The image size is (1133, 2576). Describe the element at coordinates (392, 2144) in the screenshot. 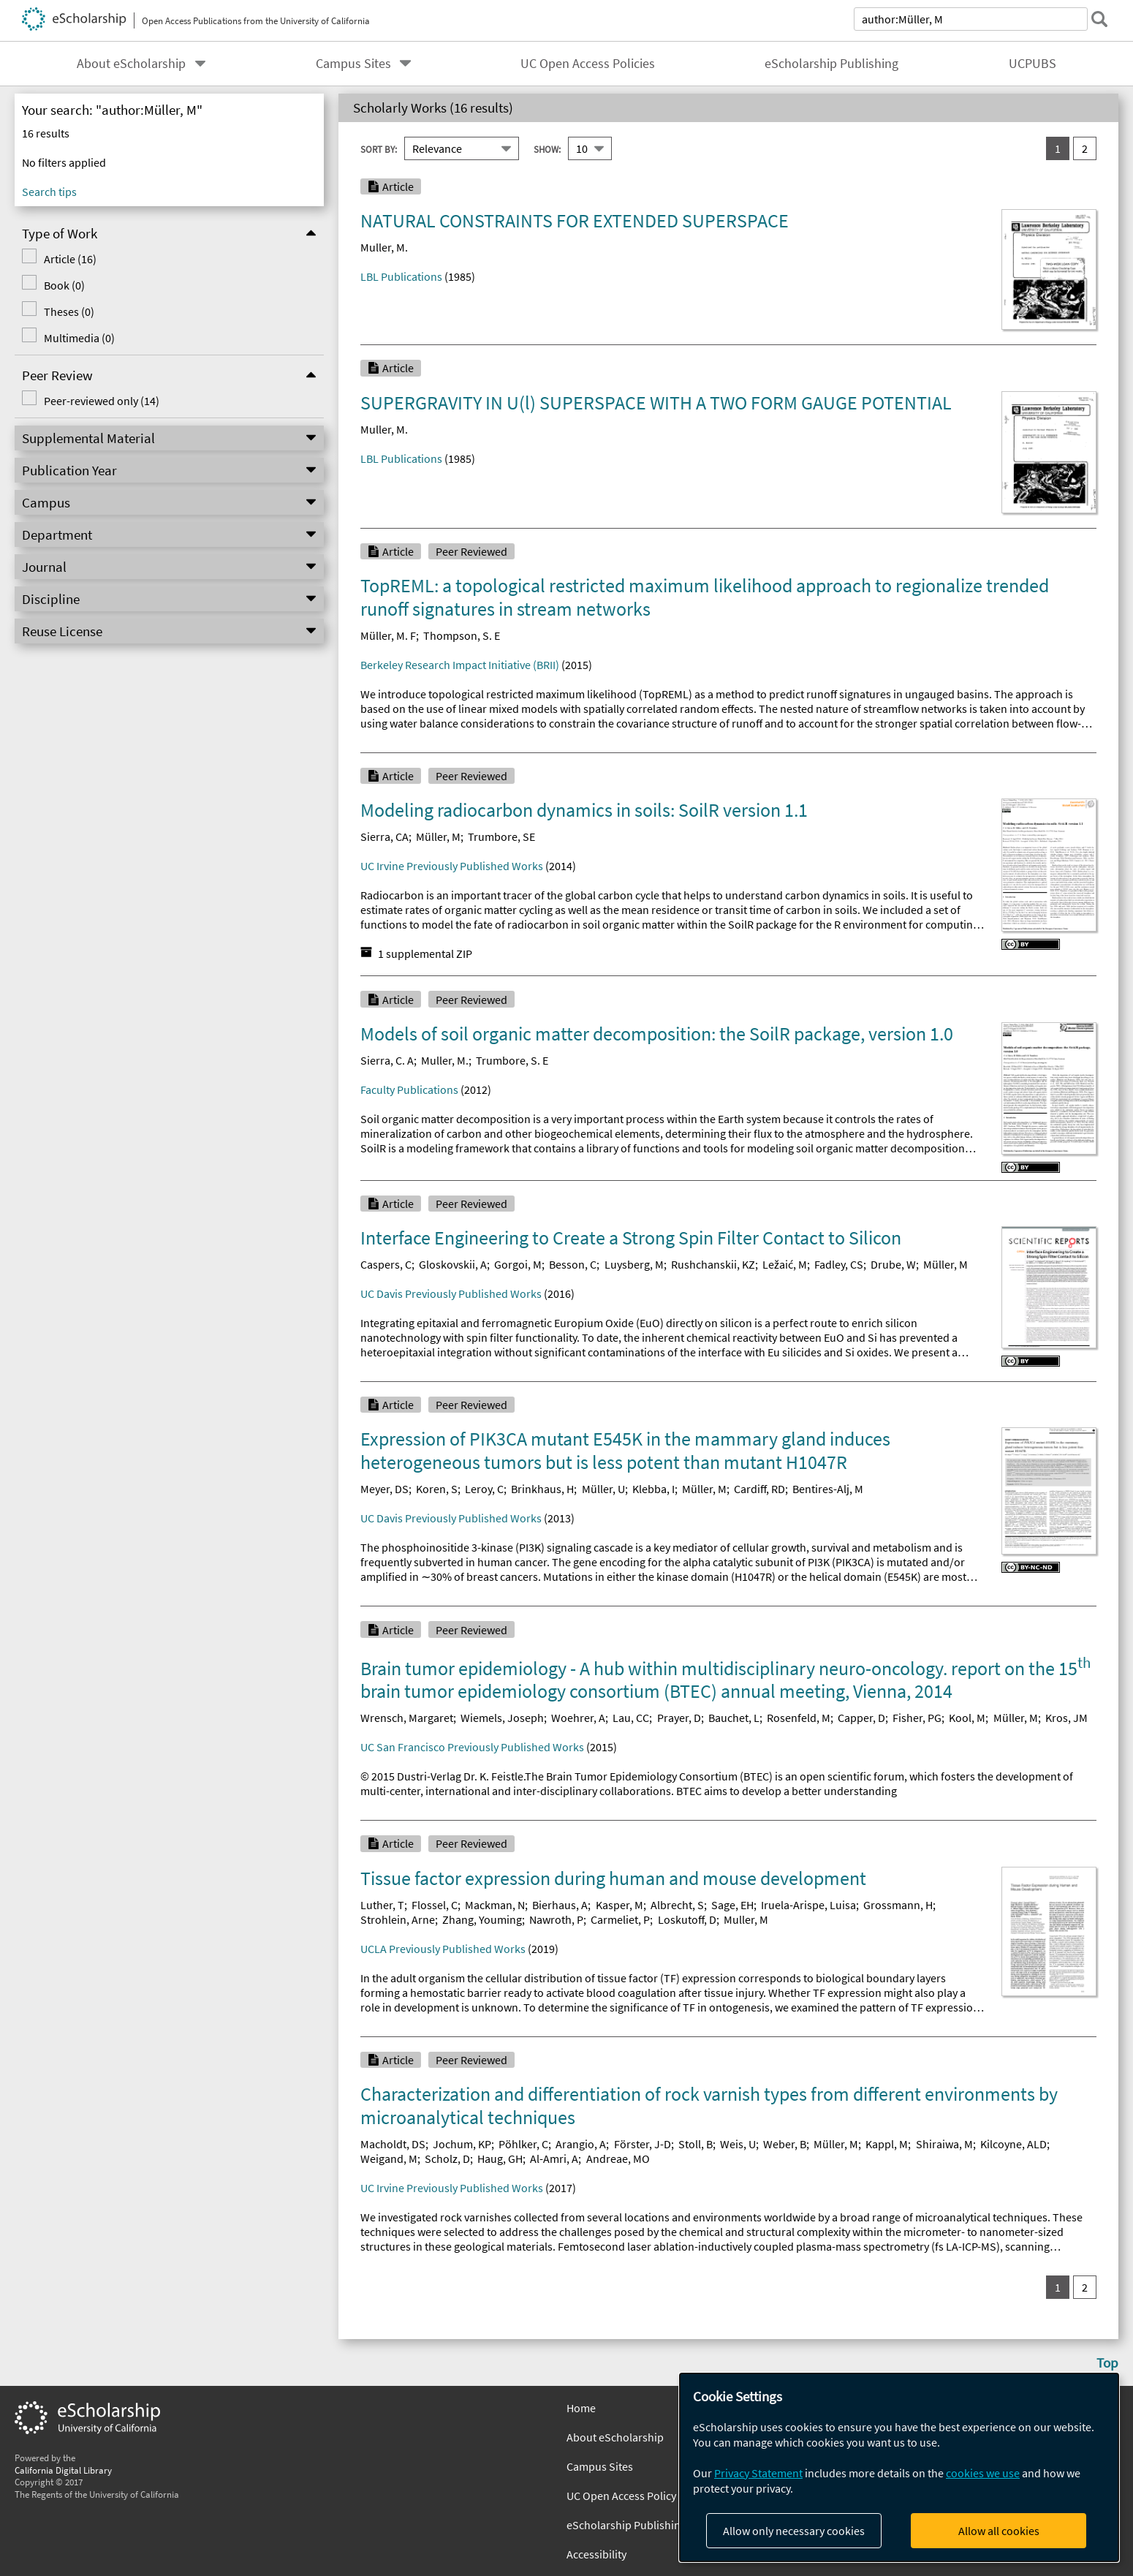

I see `Macholdt, DS` at that location.